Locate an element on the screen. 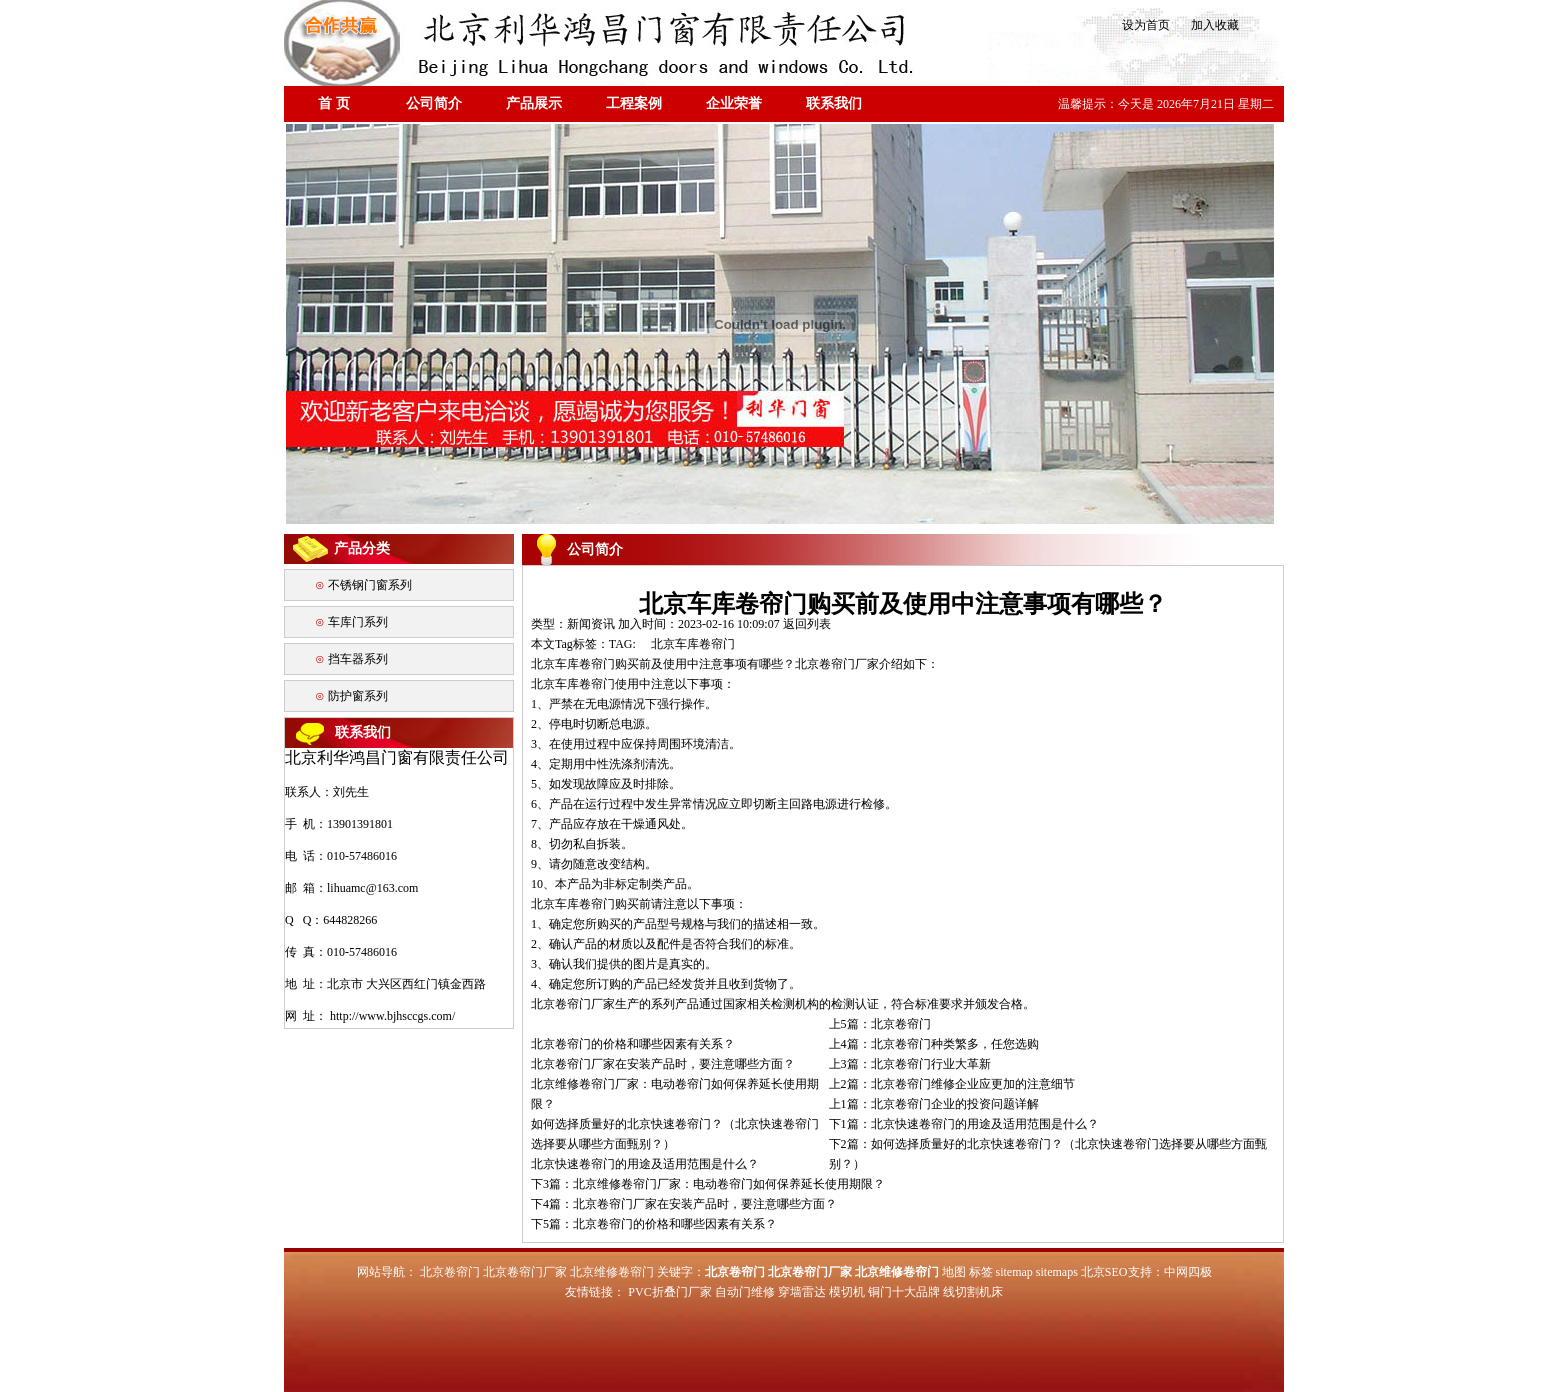 Image resolution: width=1568 pixels, height=1392 pixels. 北京卷帘门厂家 is located at coordinates (837, 664).